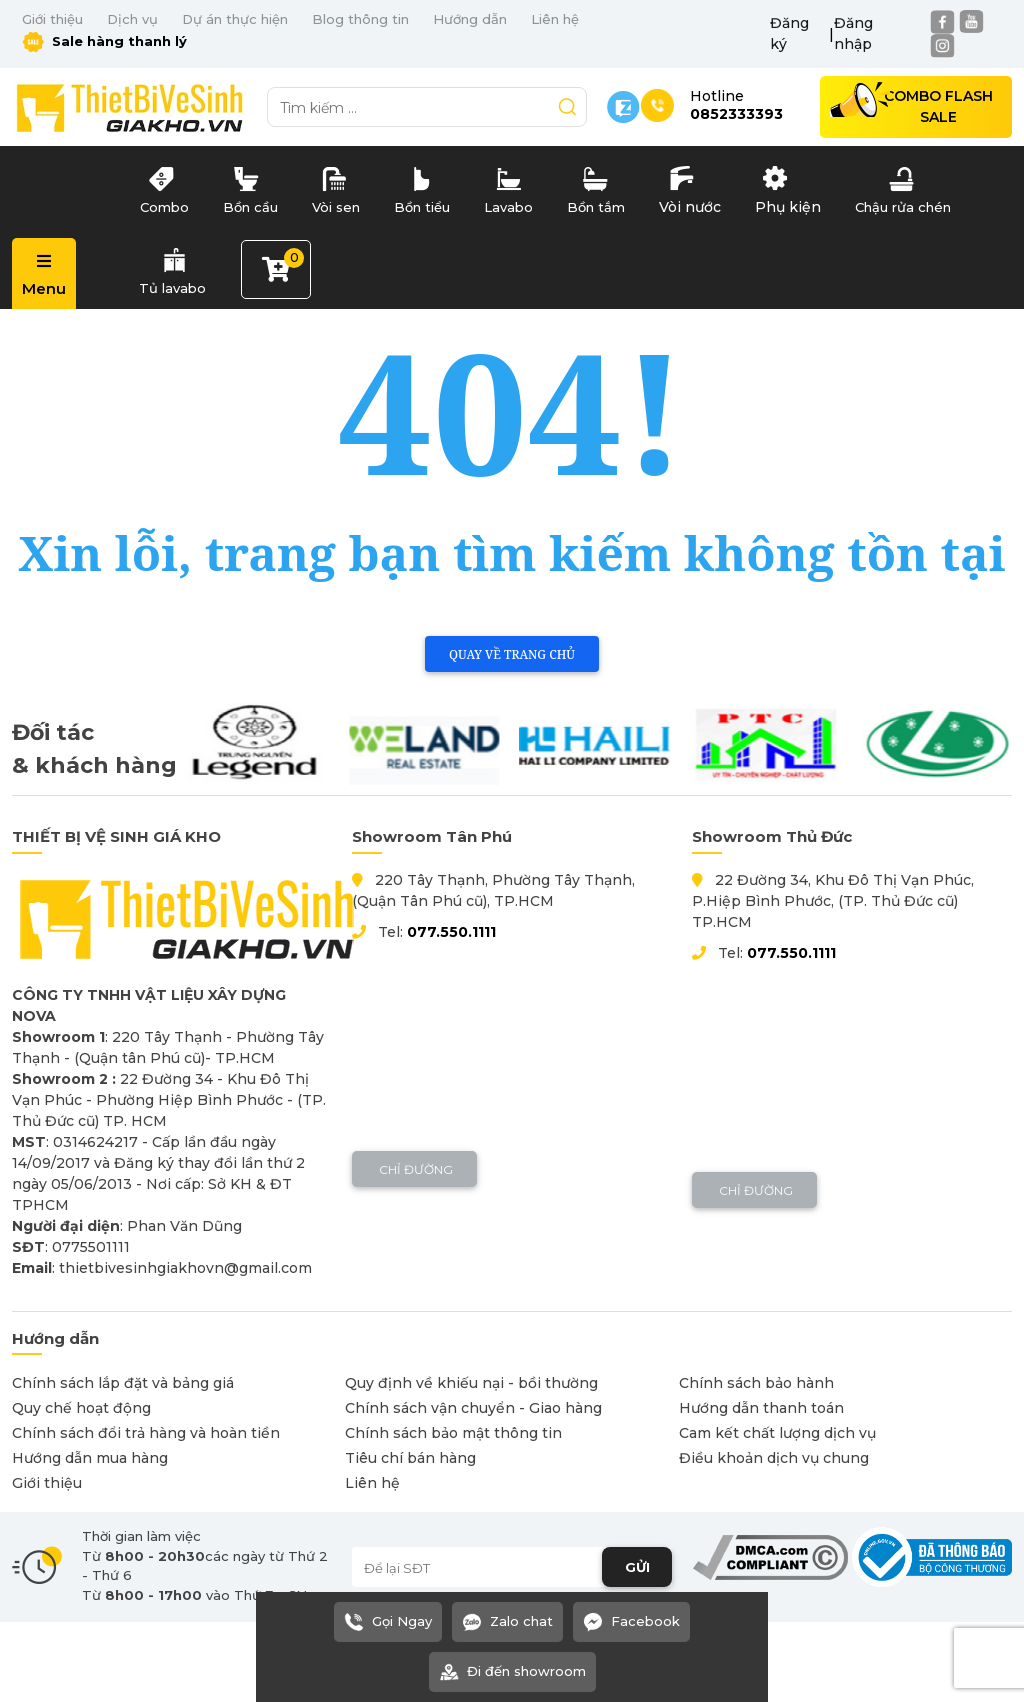 The image size is (1024, 1702). What do you see at coordinates (853, 33) in the screenshot?
I see `Đăng nhập` at bounding box center [853, 33].